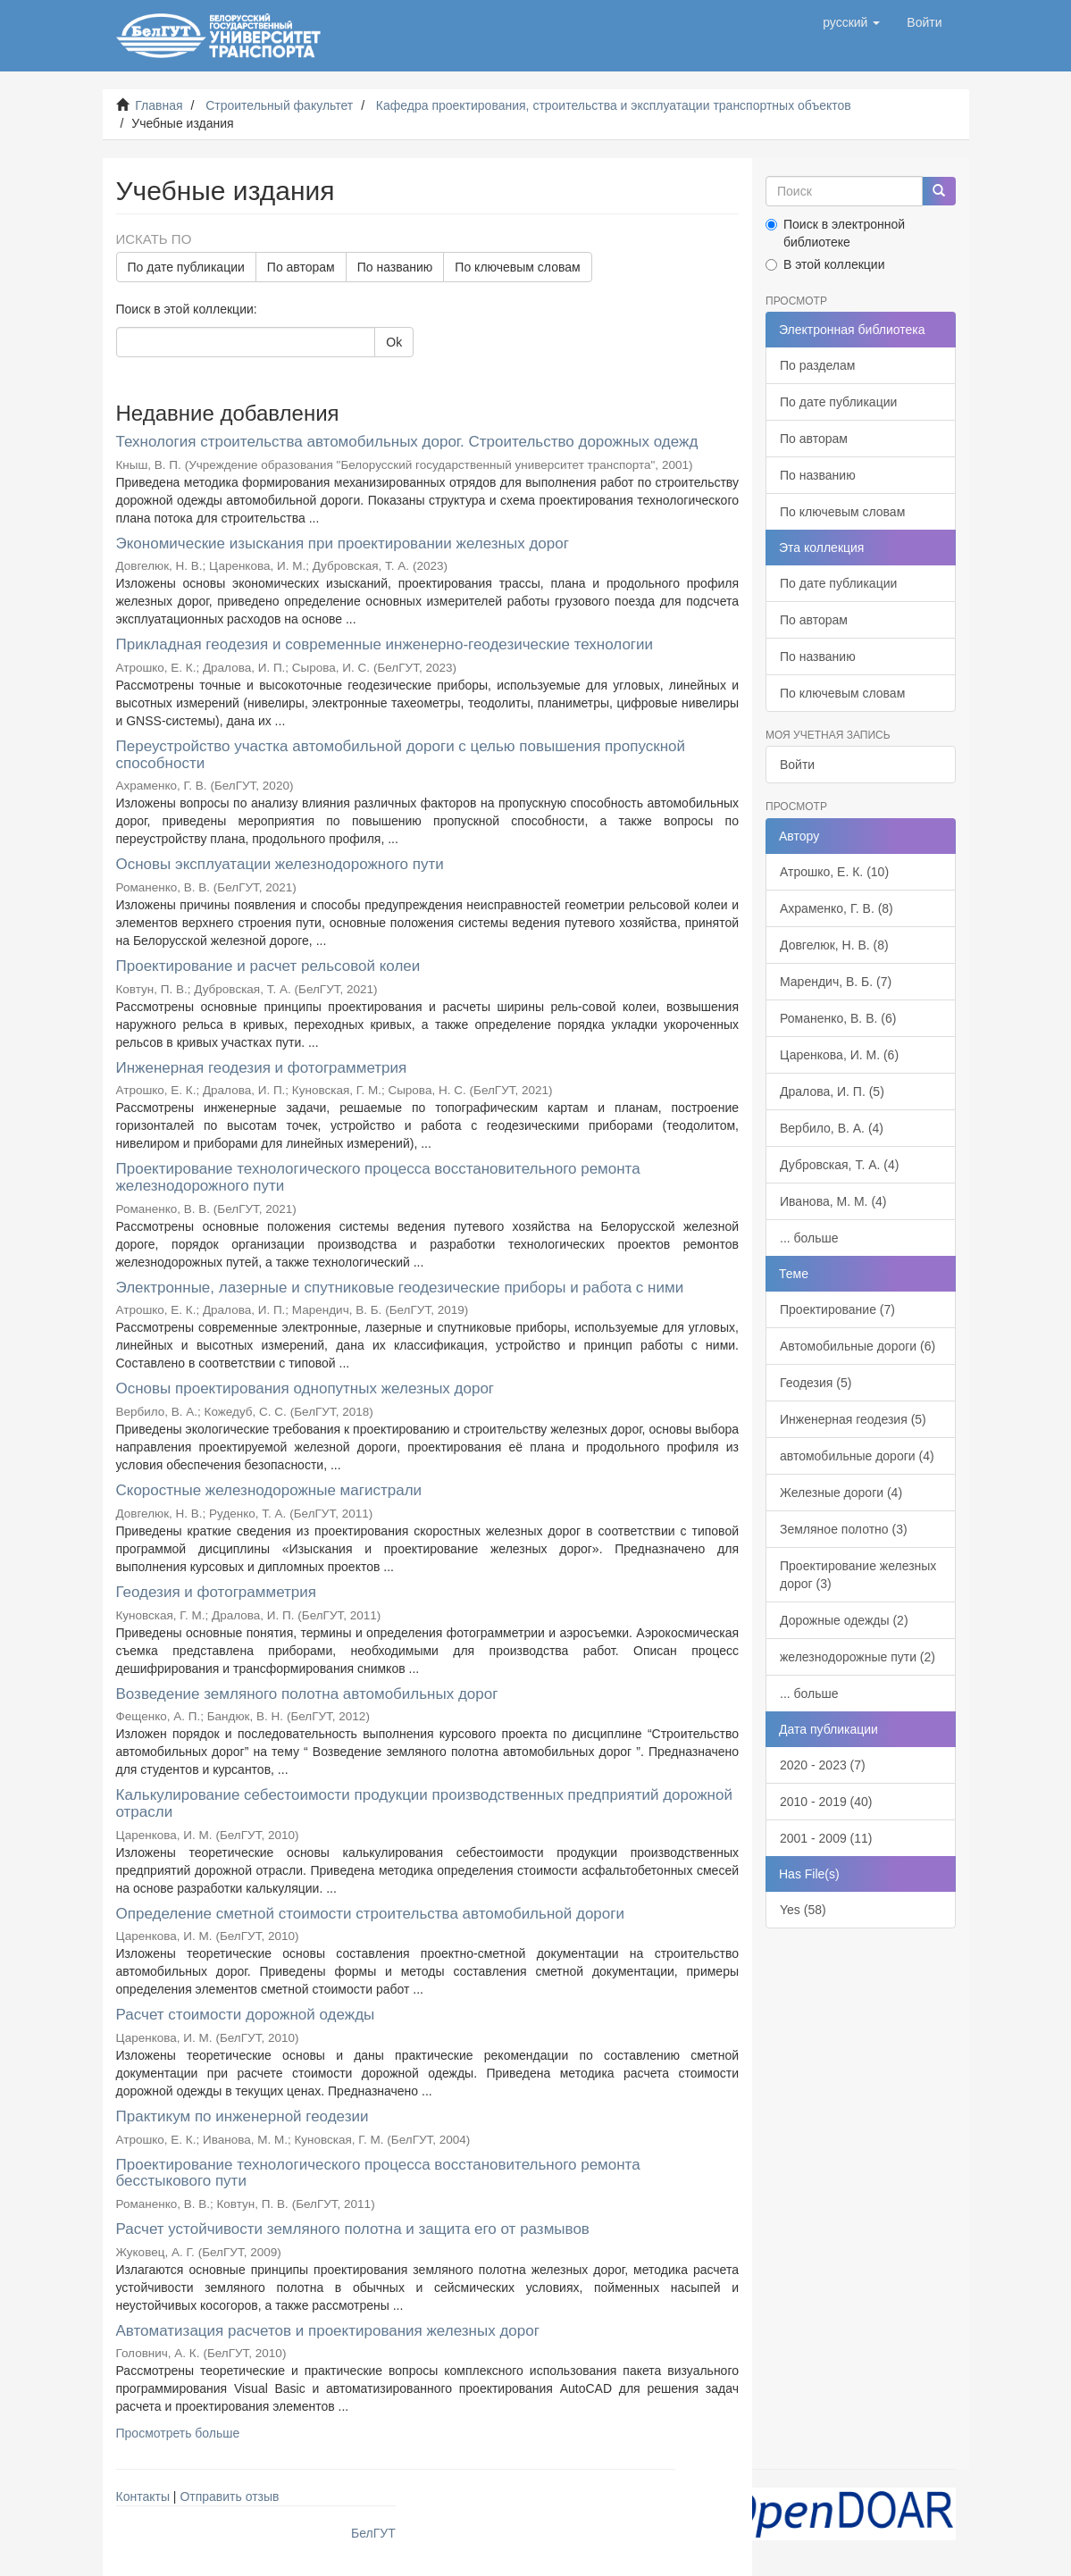  What do you see at coordinates (857, 1456) in the screenshot?
I see `автомобильные дороги (4)` at bounding box center [857, 1456].